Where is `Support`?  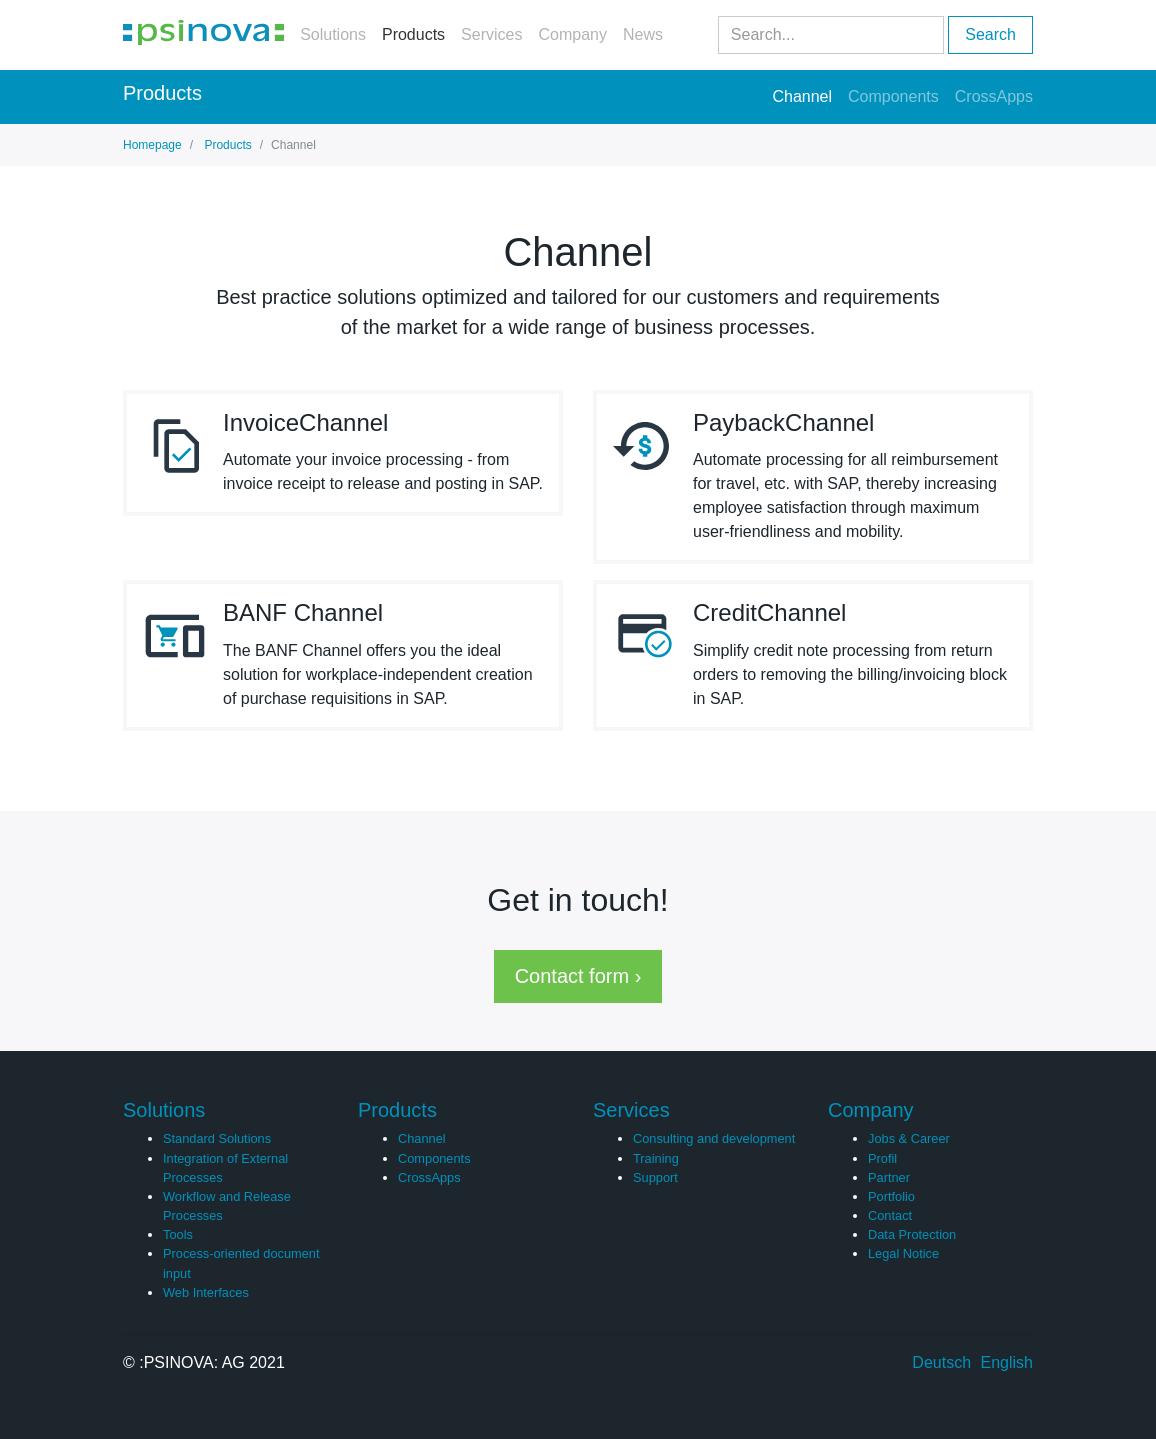
Support is located at coordinates (655, 1177).